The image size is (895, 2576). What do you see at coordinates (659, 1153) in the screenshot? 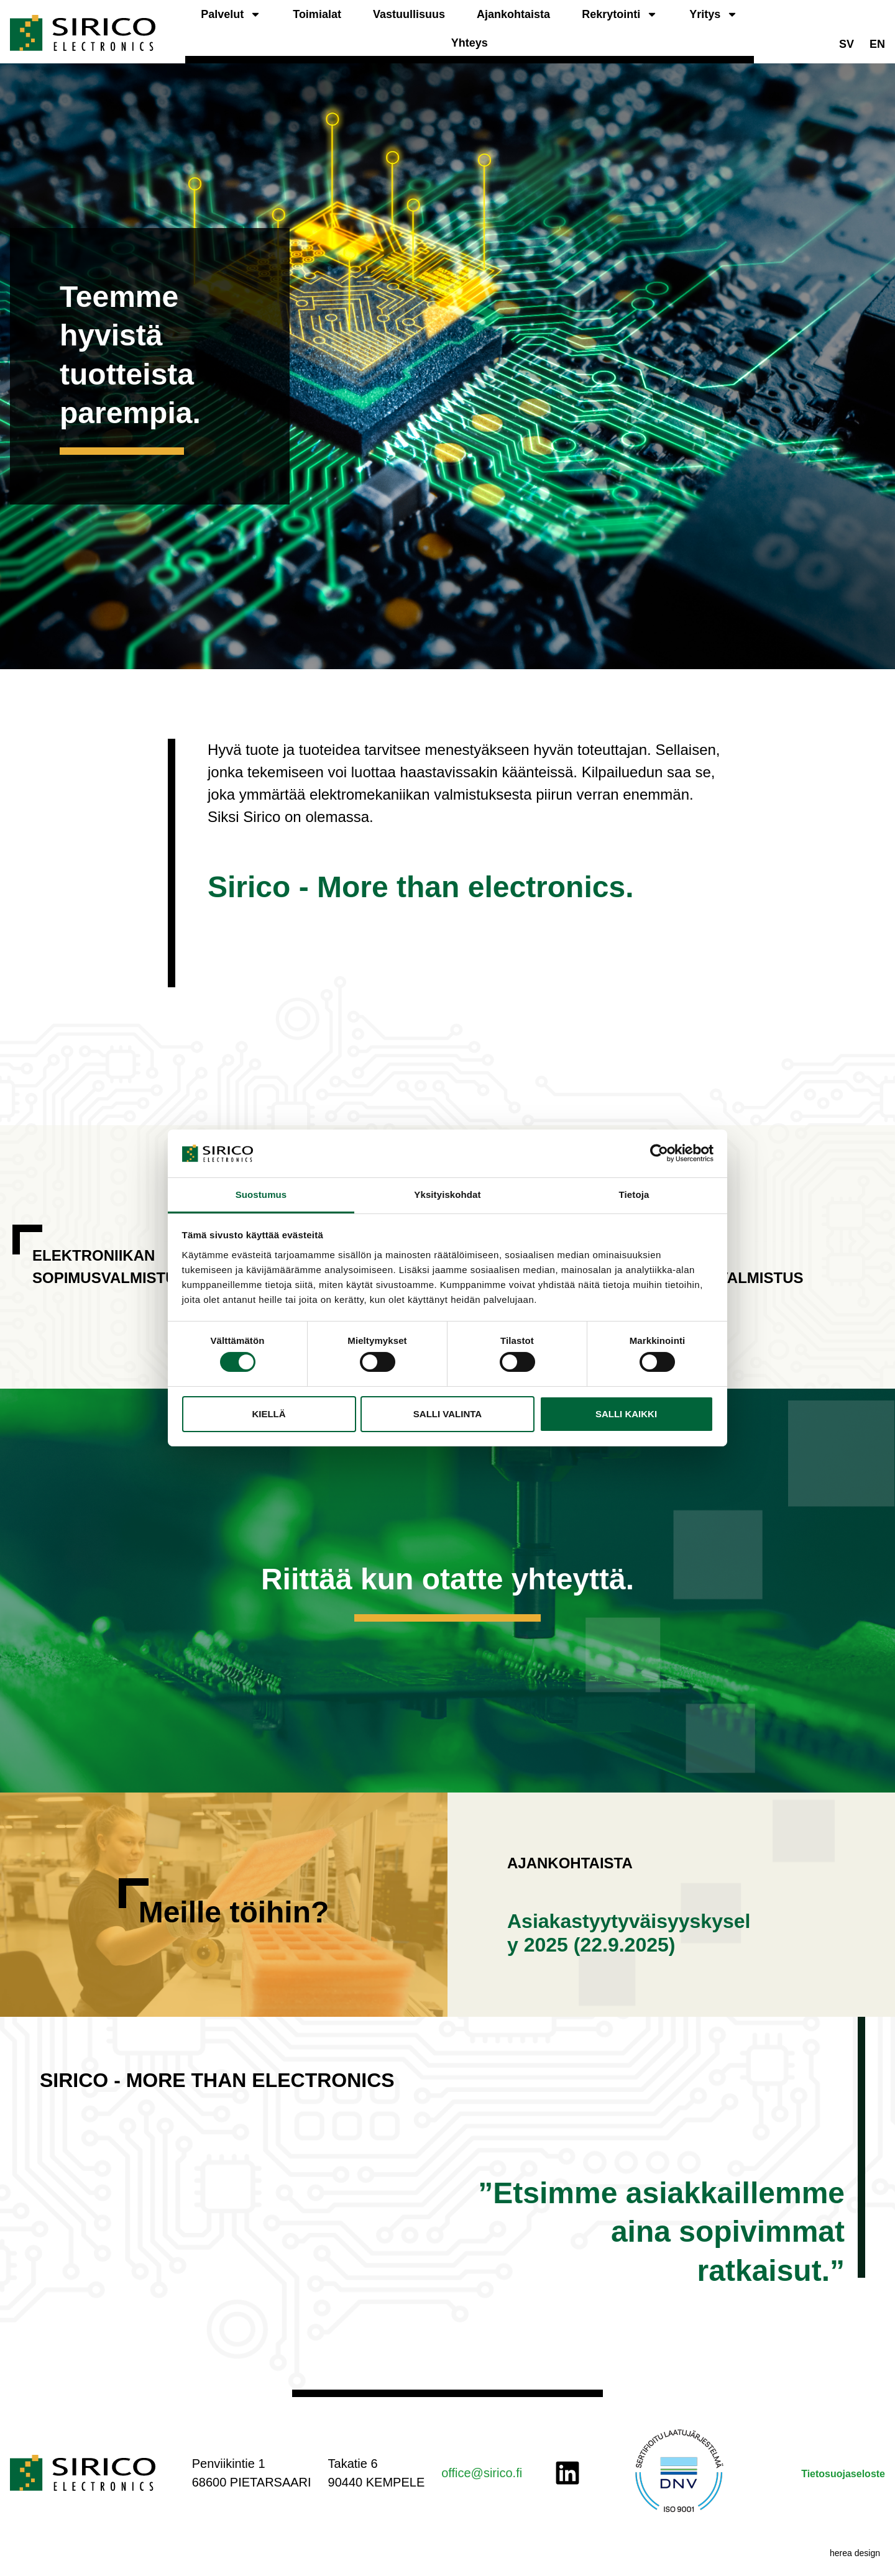
I see `[Cookiebot tekijä Usercentrics - avautuu uudessa ikkunassa]` at bounding box center [659, 1153].